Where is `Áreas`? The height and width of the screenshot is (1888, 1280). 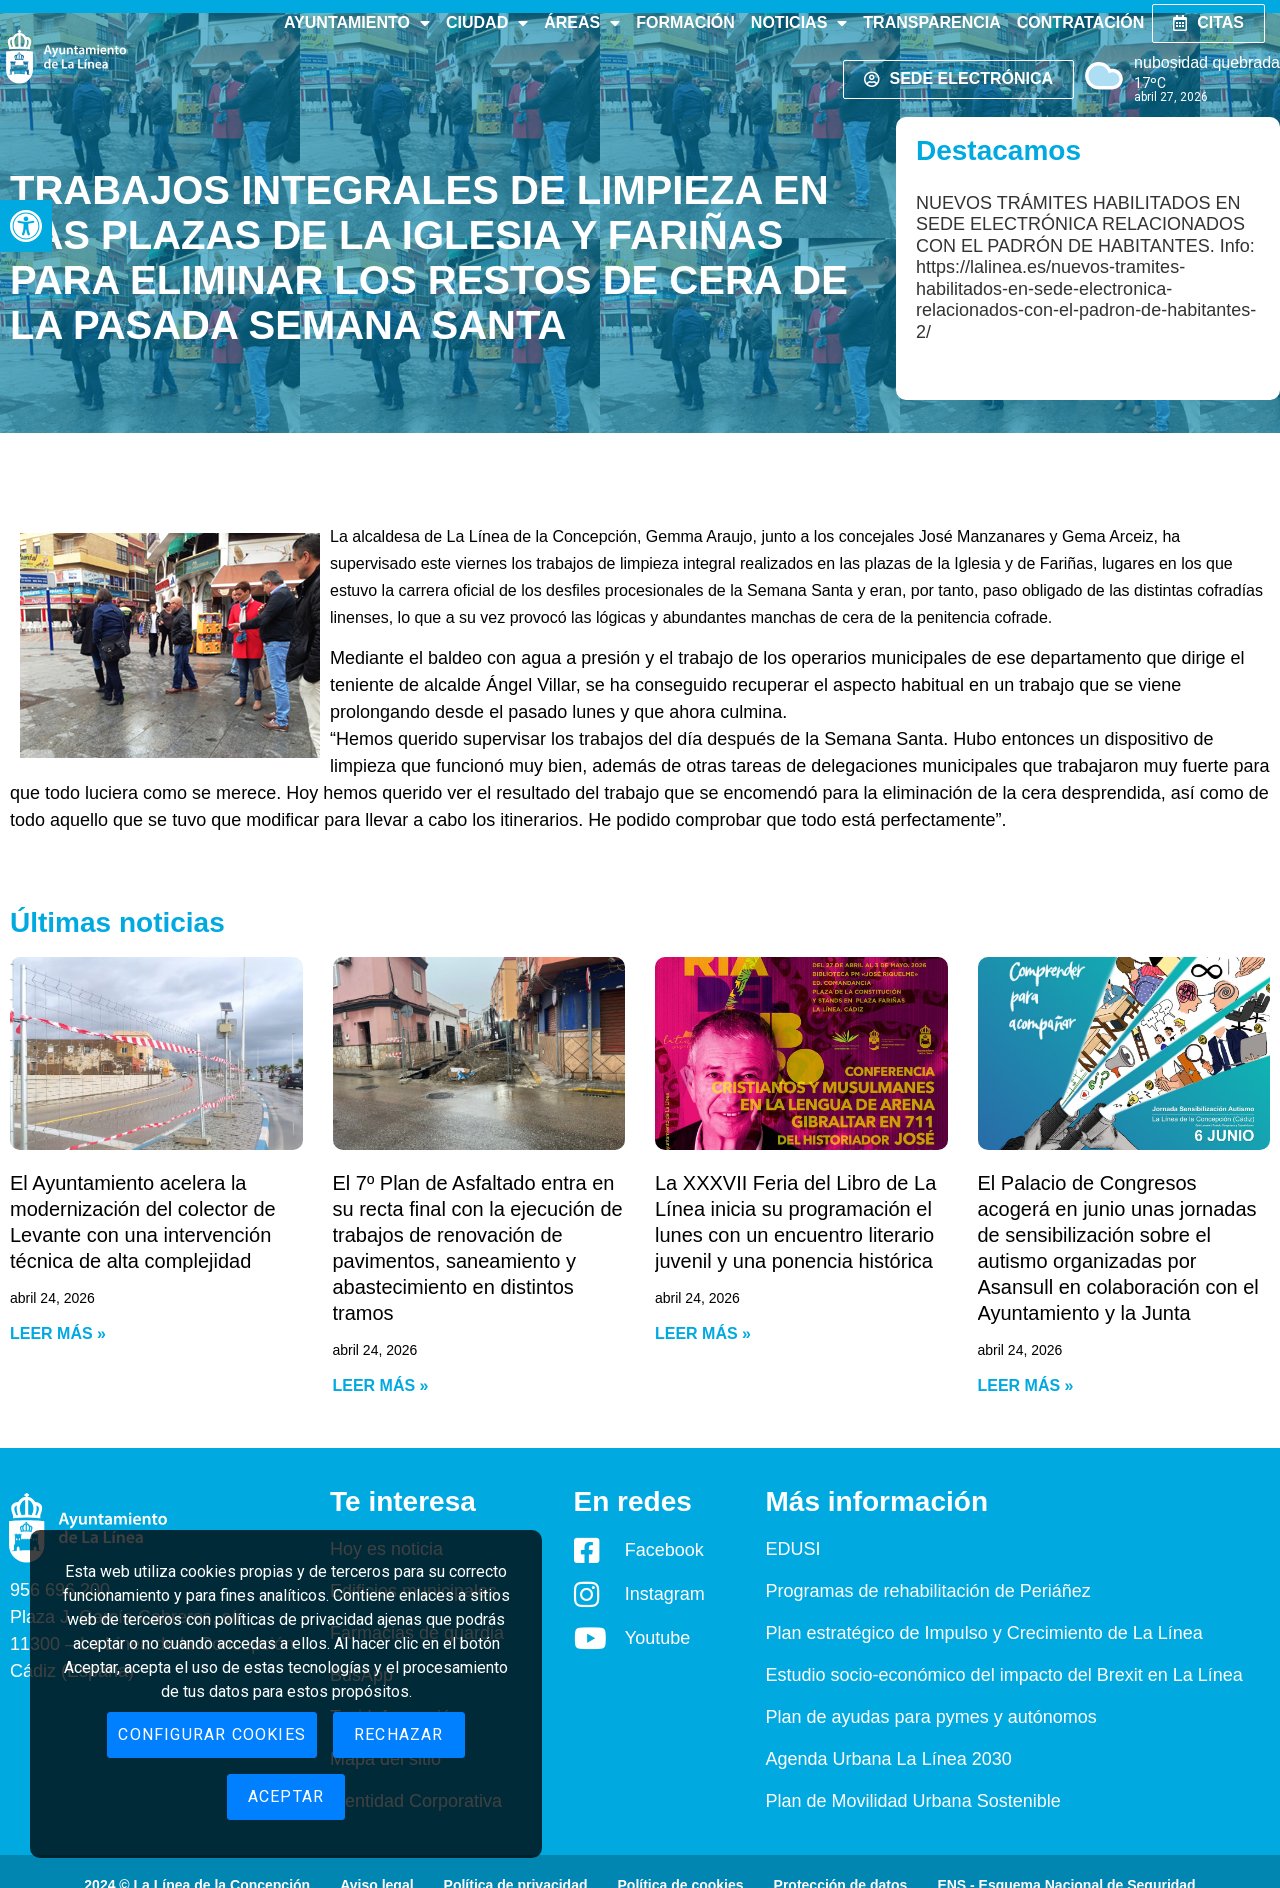 Áreas is located at coordinates (582, 23).